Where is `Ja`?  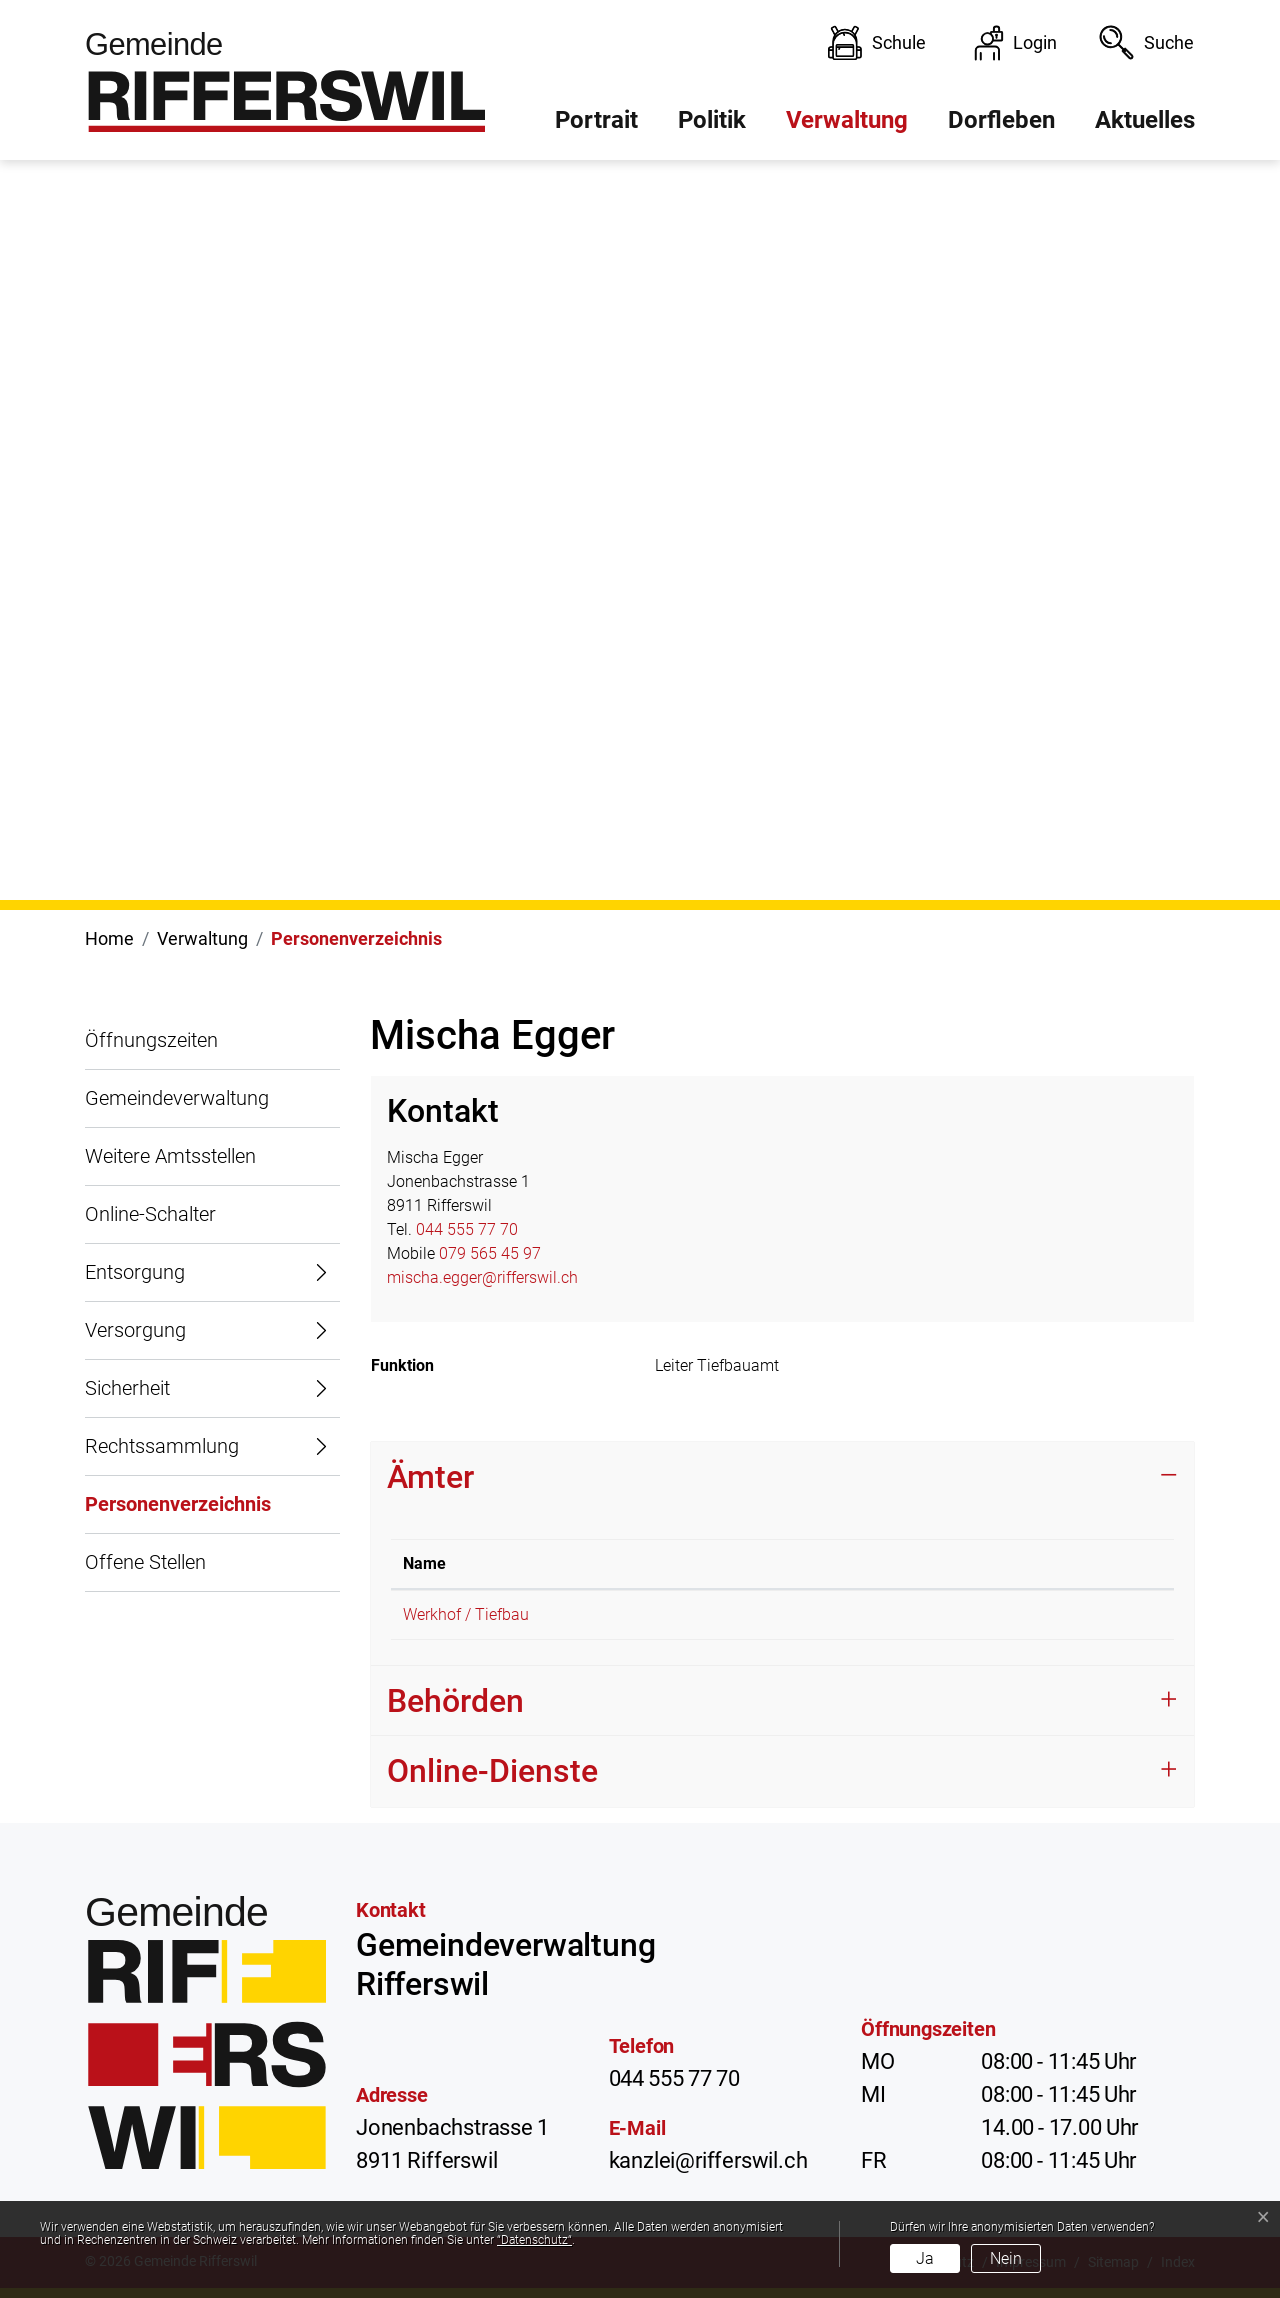 Ja is located at coordinates (925, 2258).